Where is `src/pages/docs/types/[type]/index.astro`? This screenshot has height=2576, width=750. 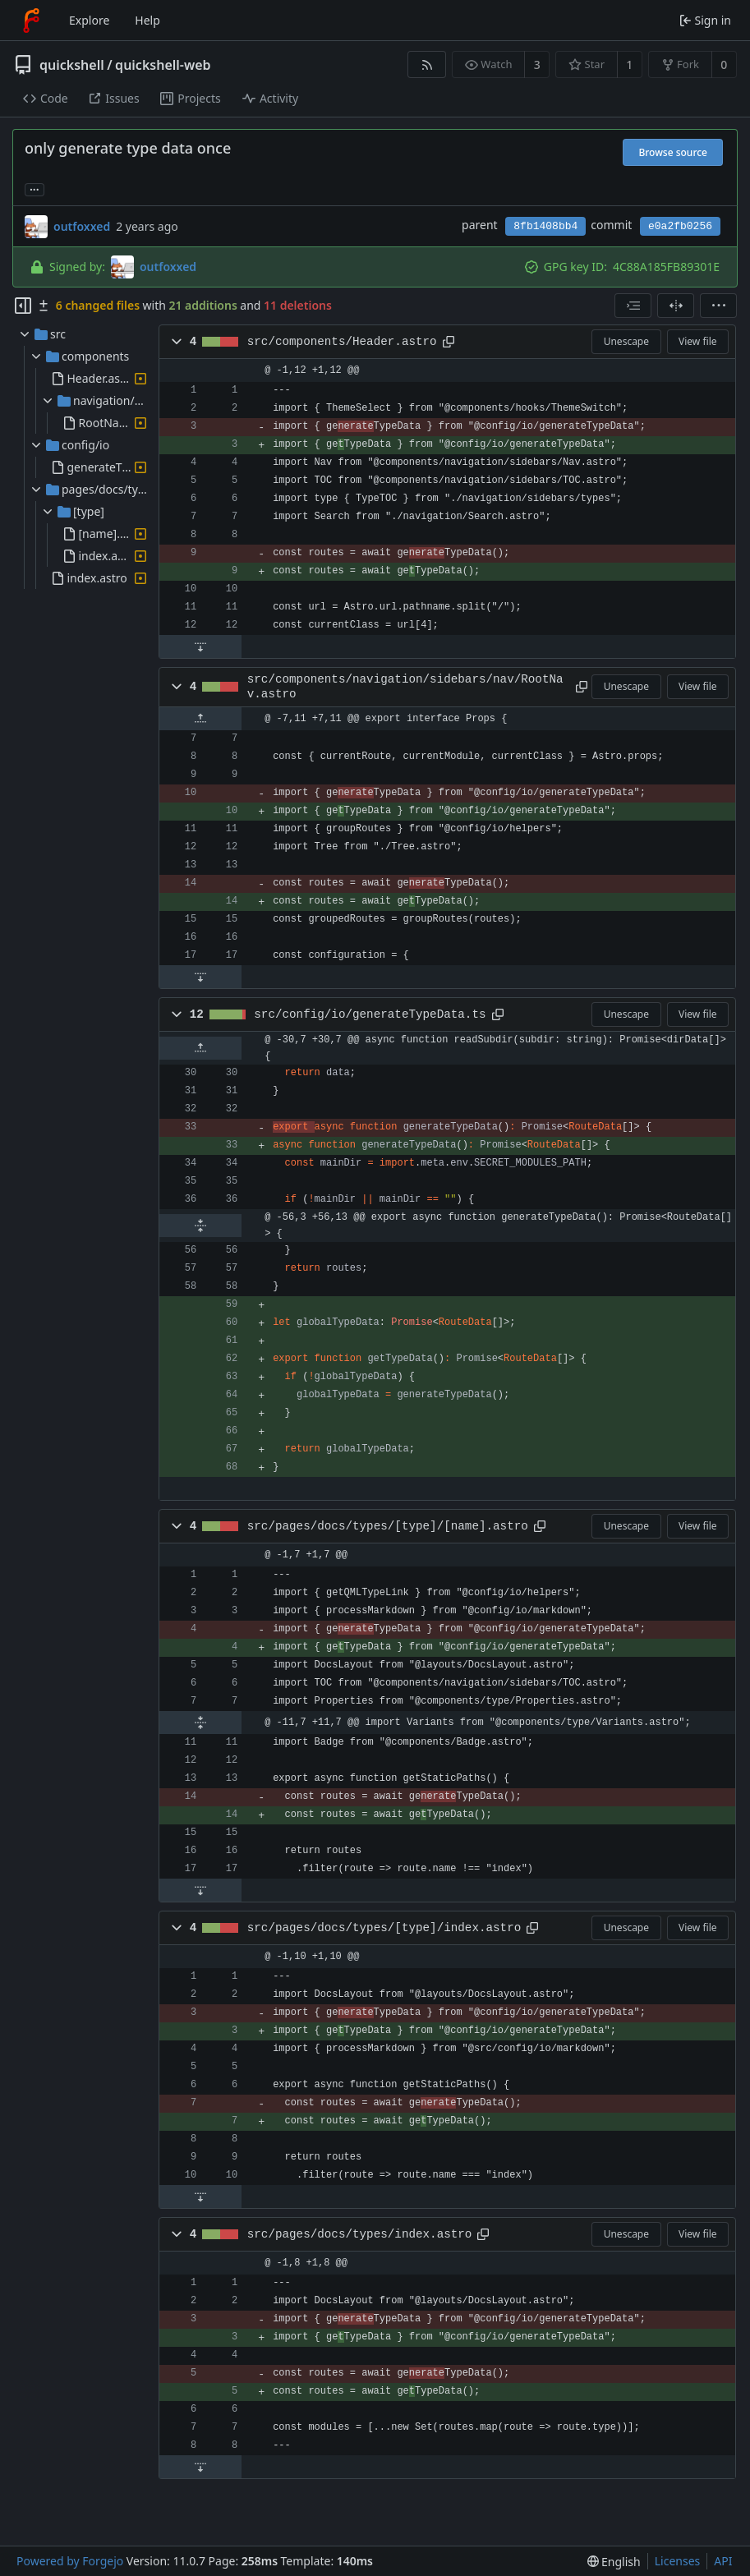 src/pages/docs/types/[type]/index.astro is located at coordinates (384, 1927).